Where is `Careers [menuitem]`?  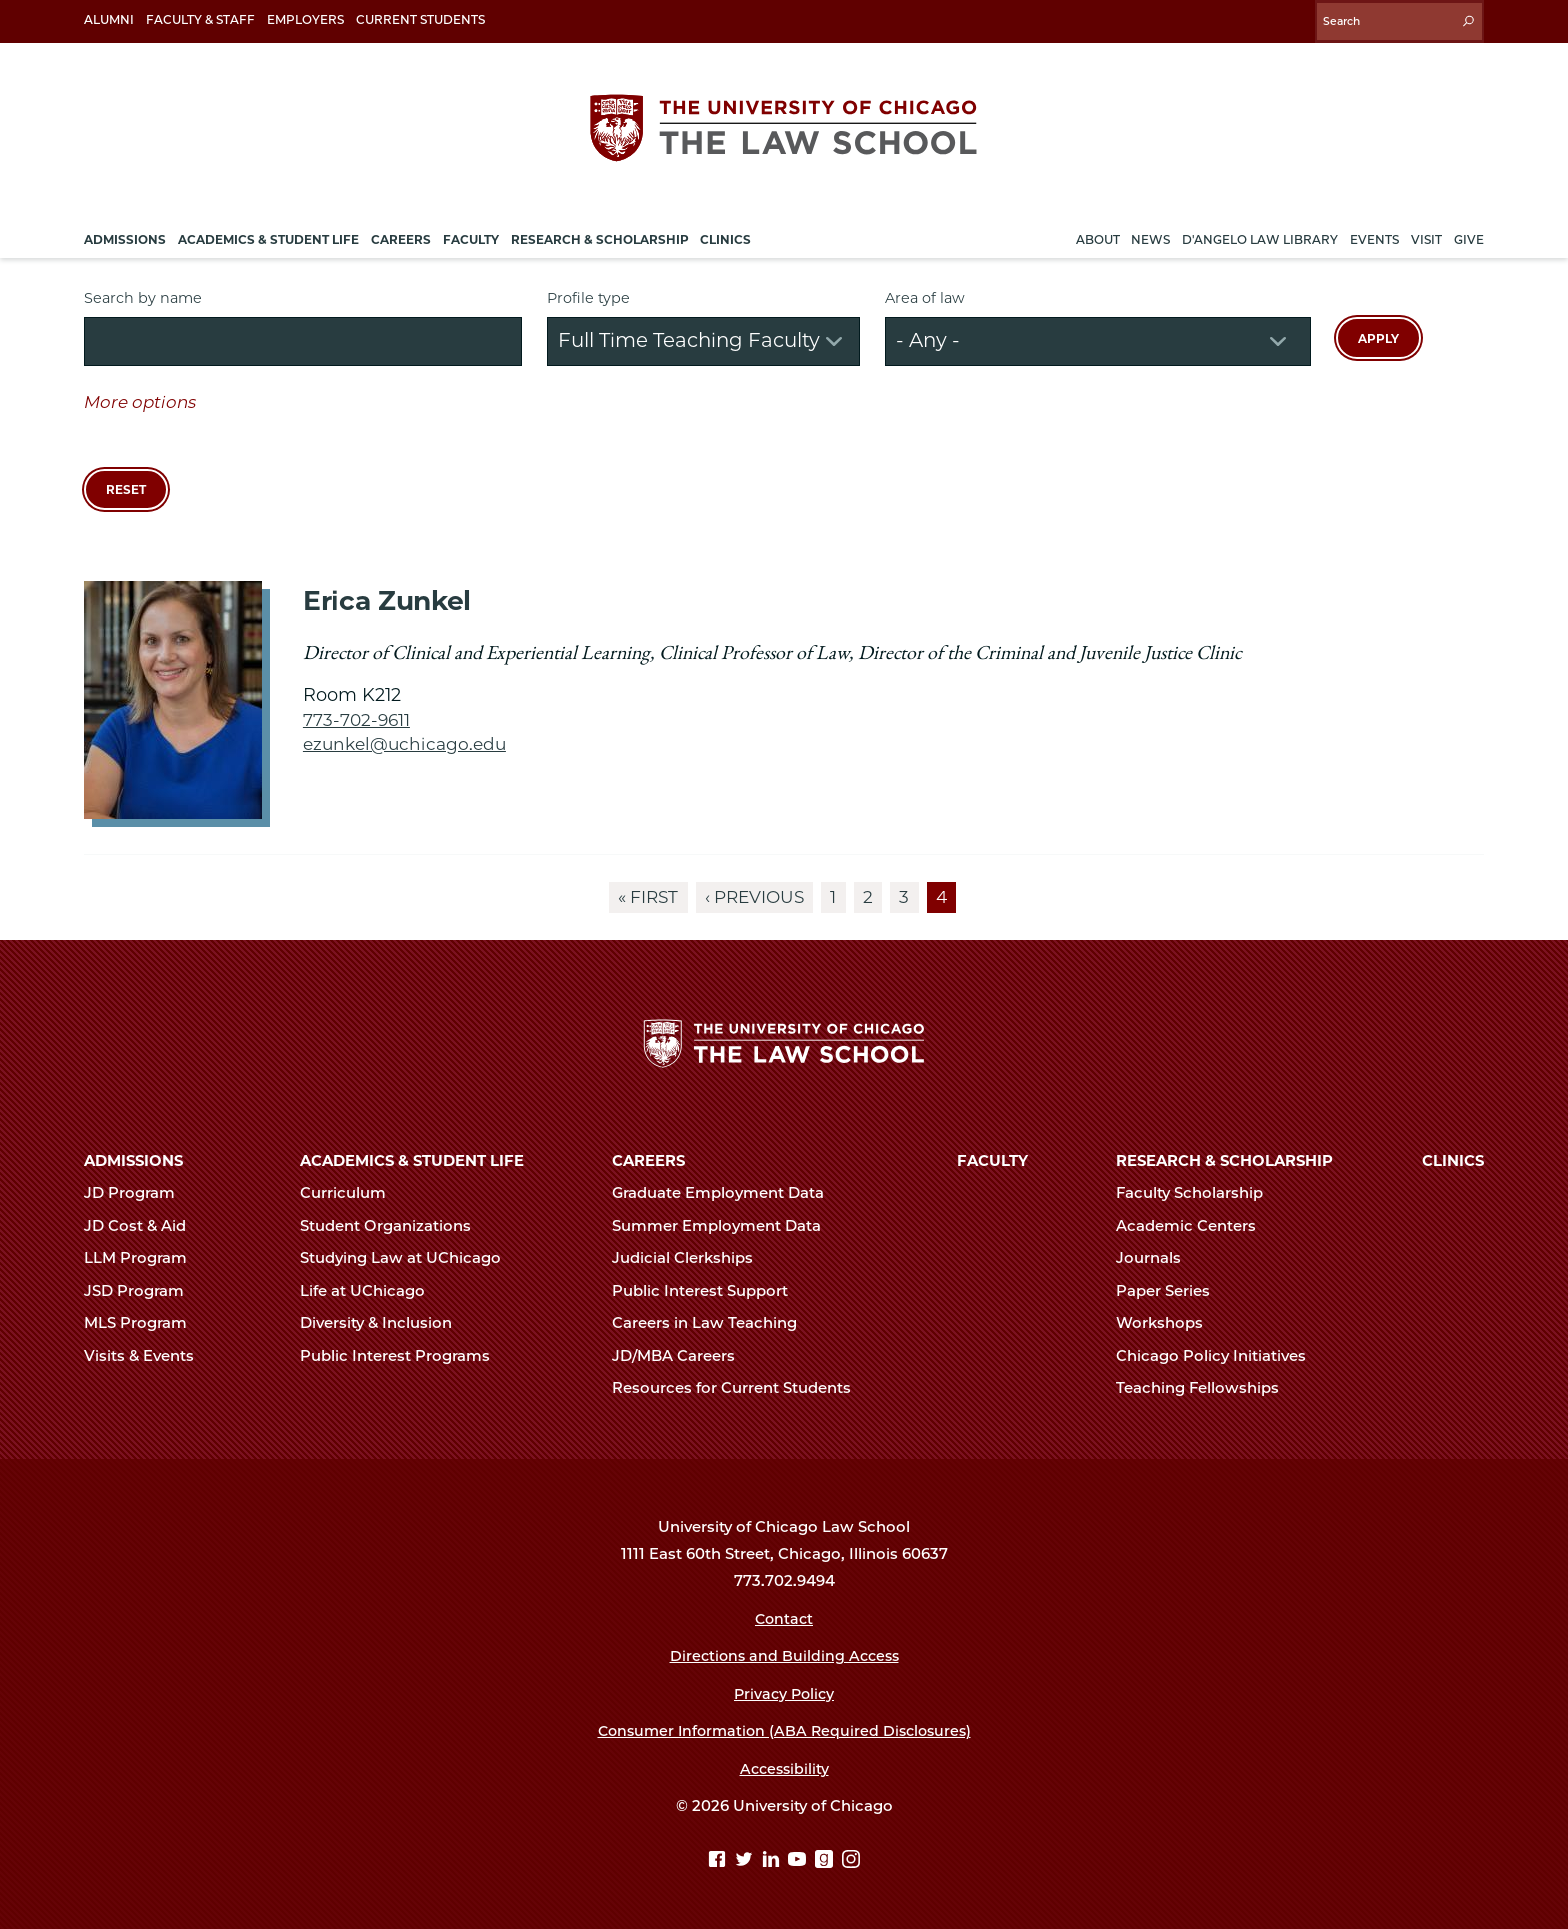
Careers [menuitem] is located at coordinates (401, 233).